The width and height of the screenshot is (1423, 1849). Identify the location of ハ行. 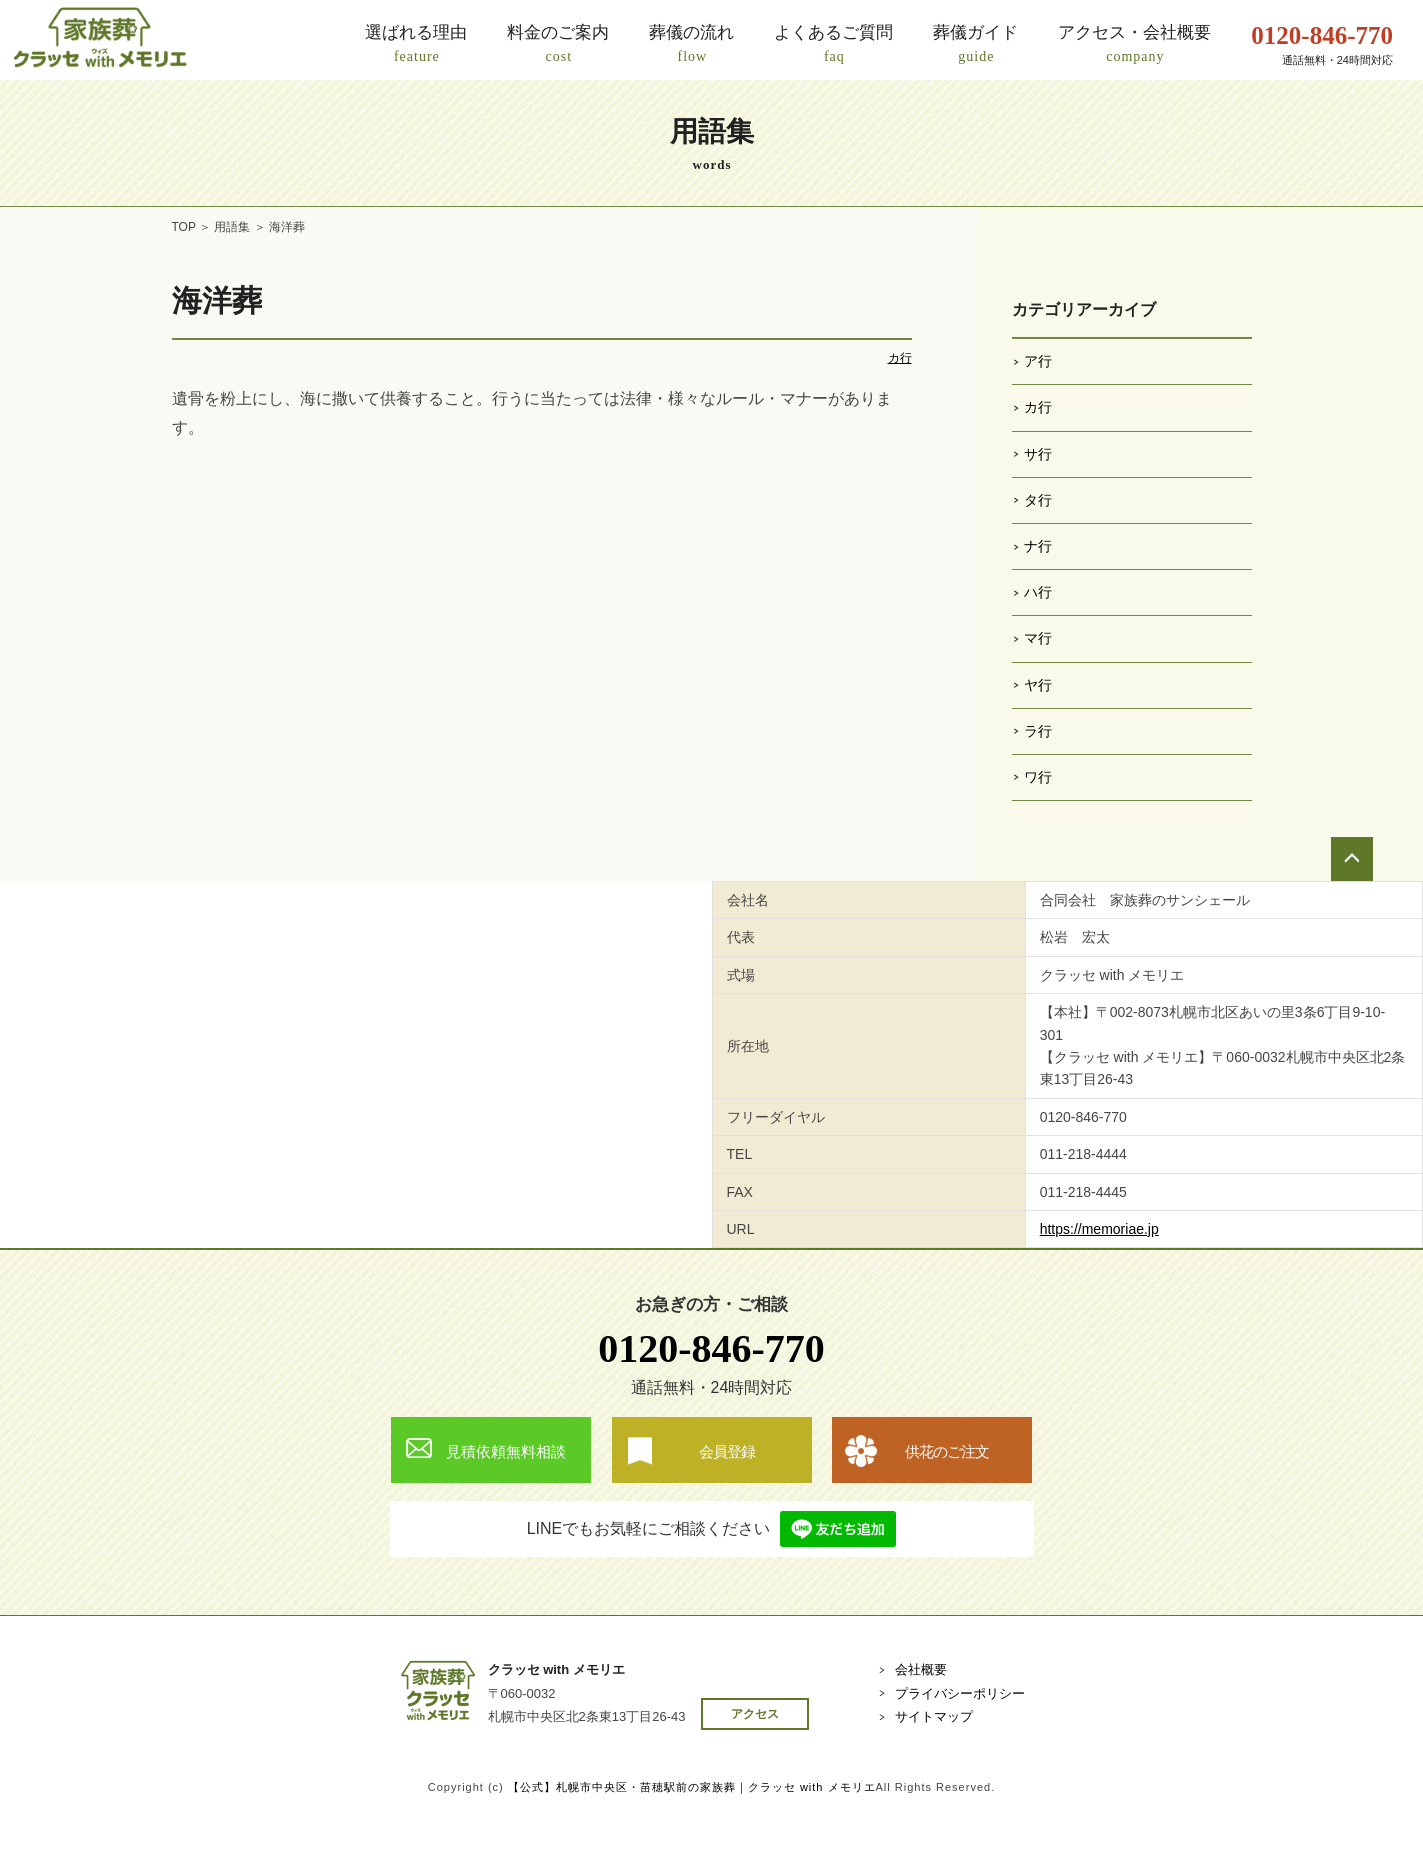
(1038, 592).